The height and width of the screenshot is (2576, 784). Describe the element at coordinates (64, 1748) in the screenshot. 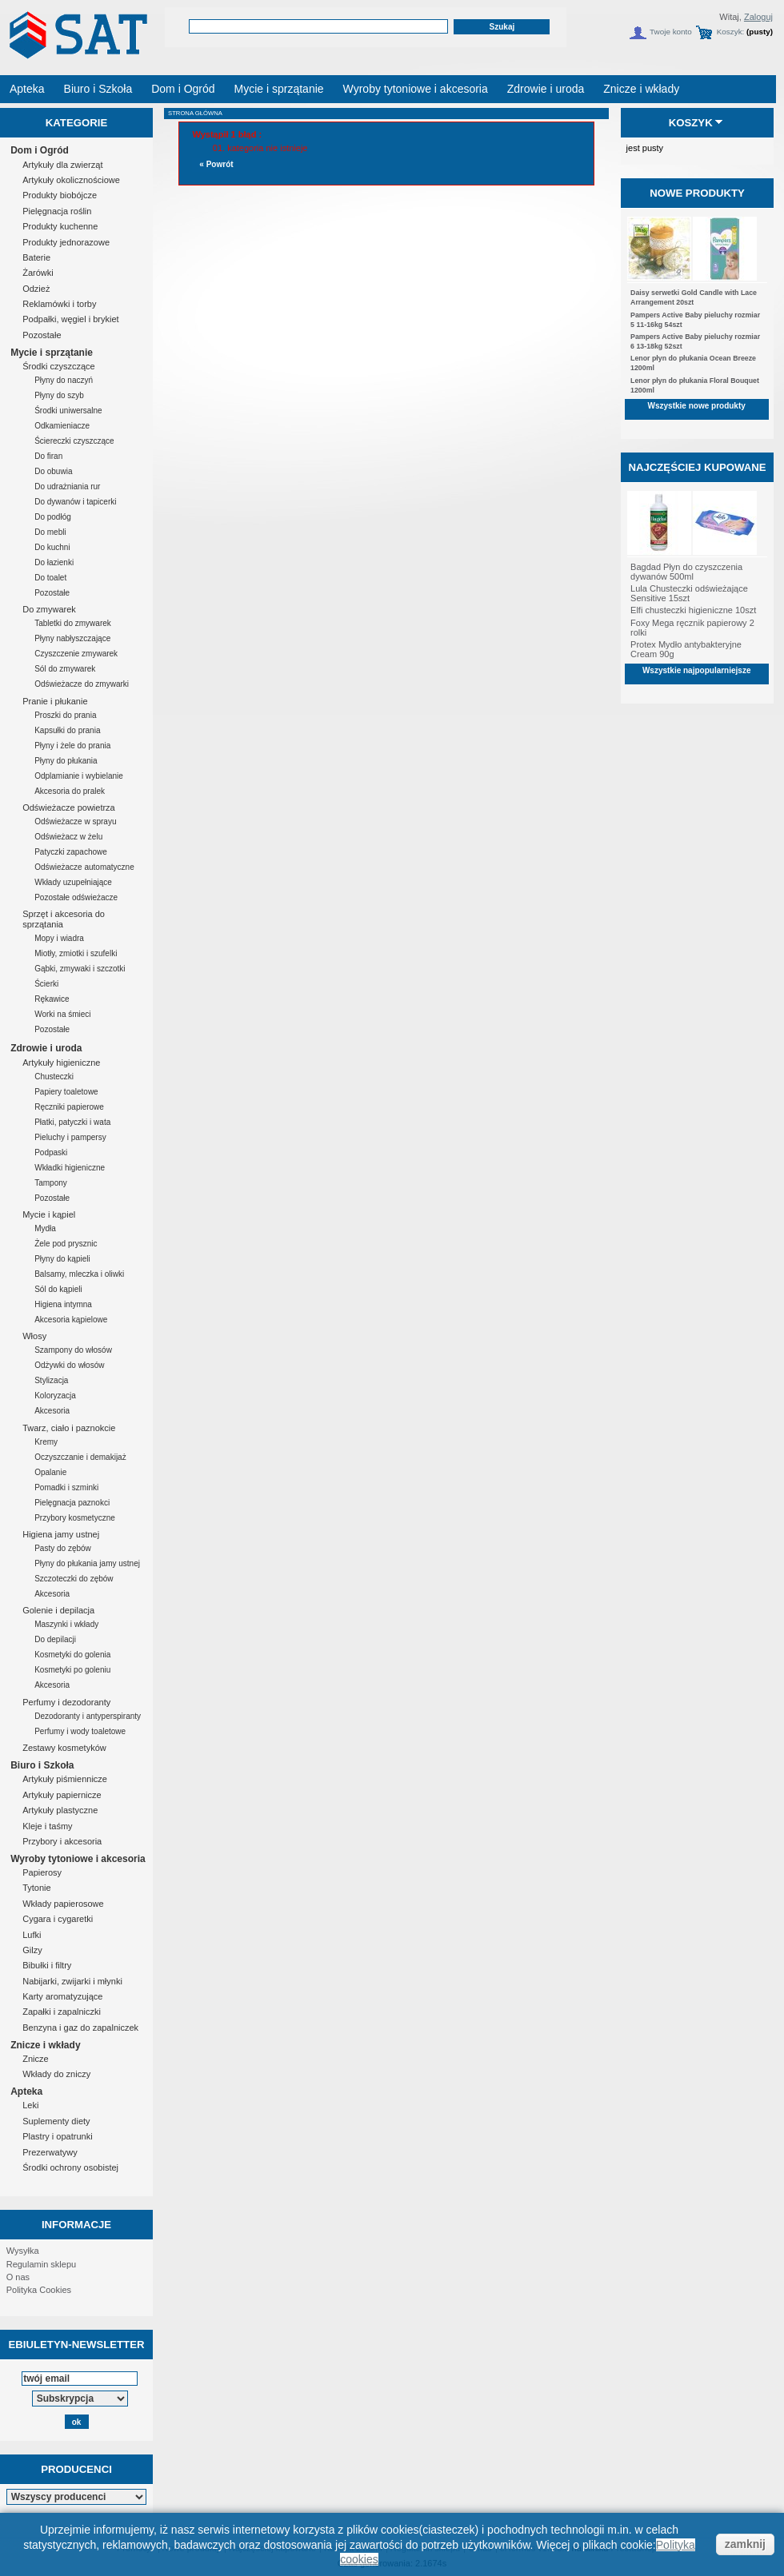

I see `Zestawy kosmetyków` at that location.